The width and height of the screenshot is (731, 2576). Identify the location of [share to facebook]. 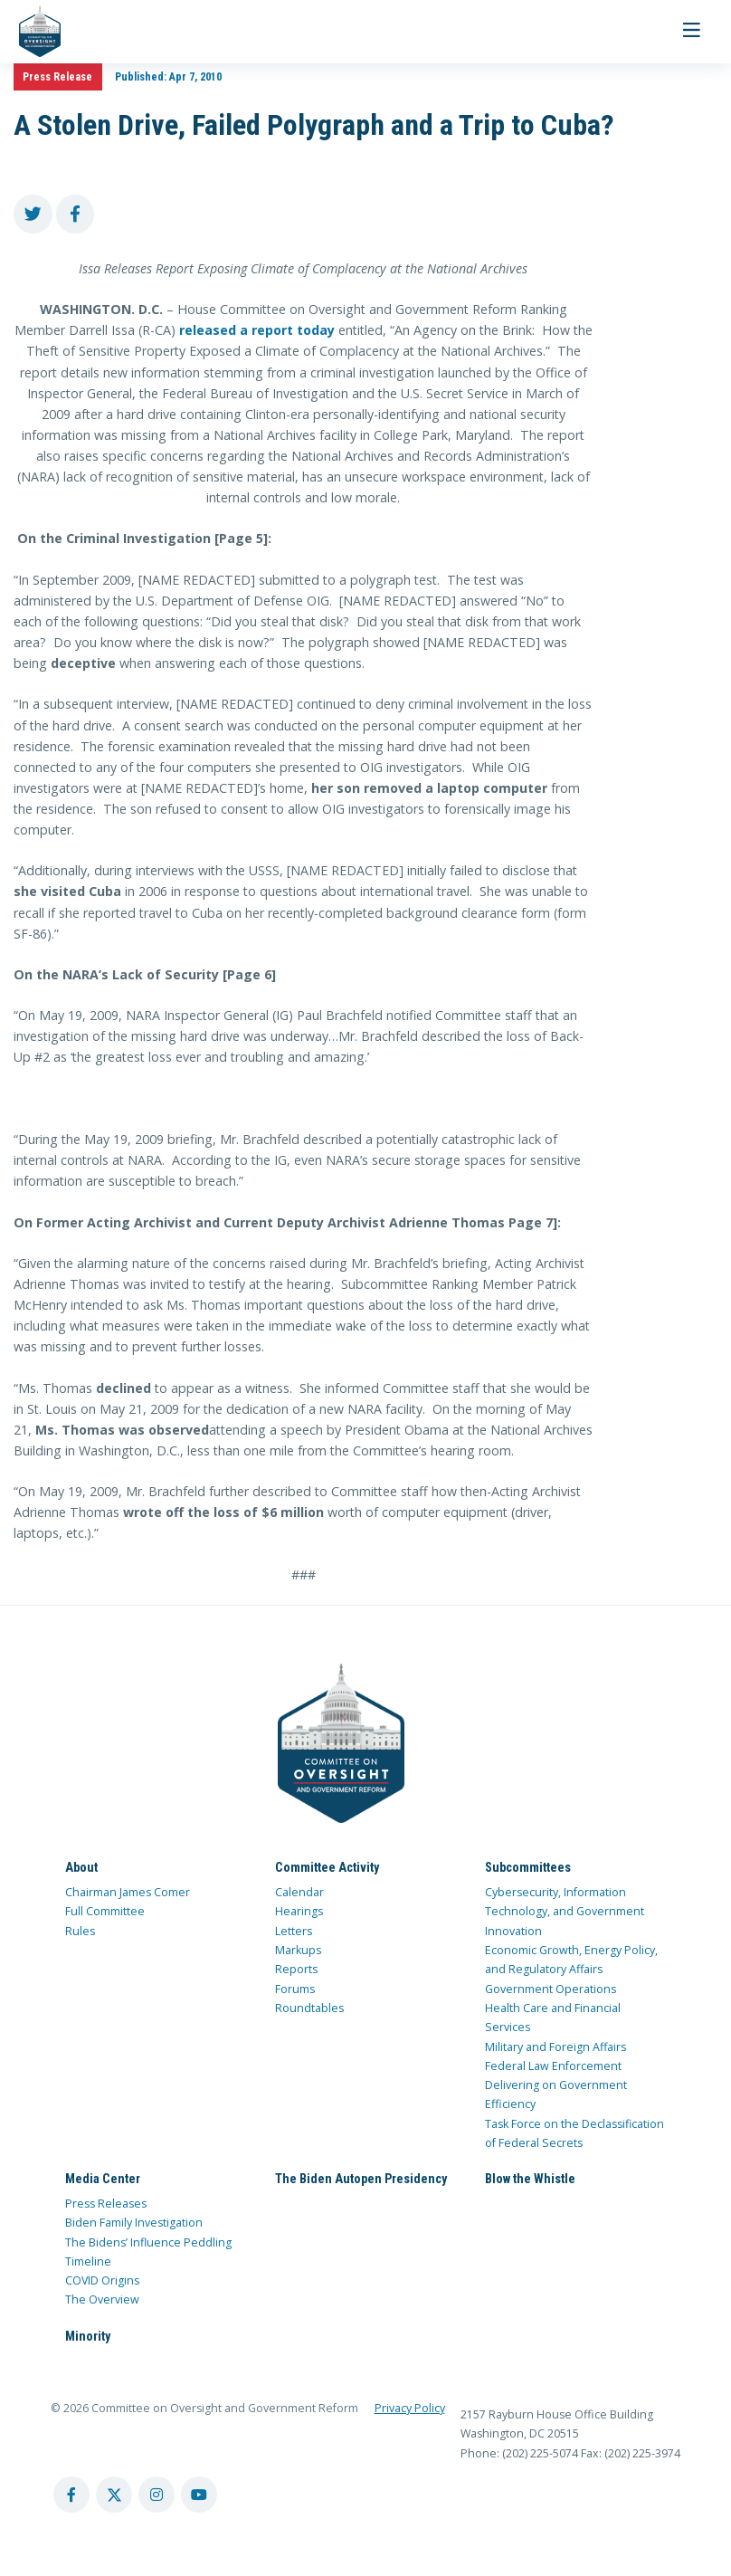
(75, 214).